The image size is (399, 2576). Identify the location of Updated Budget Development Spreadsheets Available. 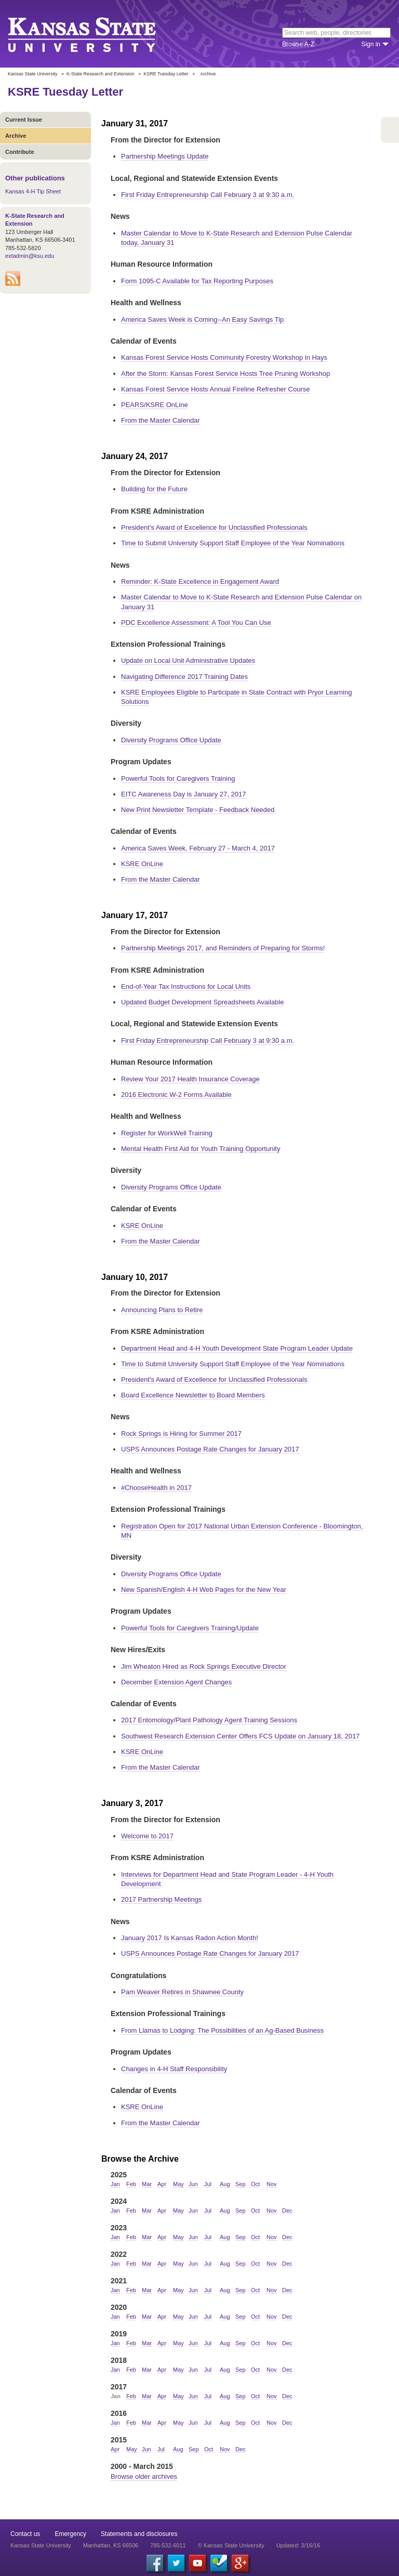
(202, 1002).